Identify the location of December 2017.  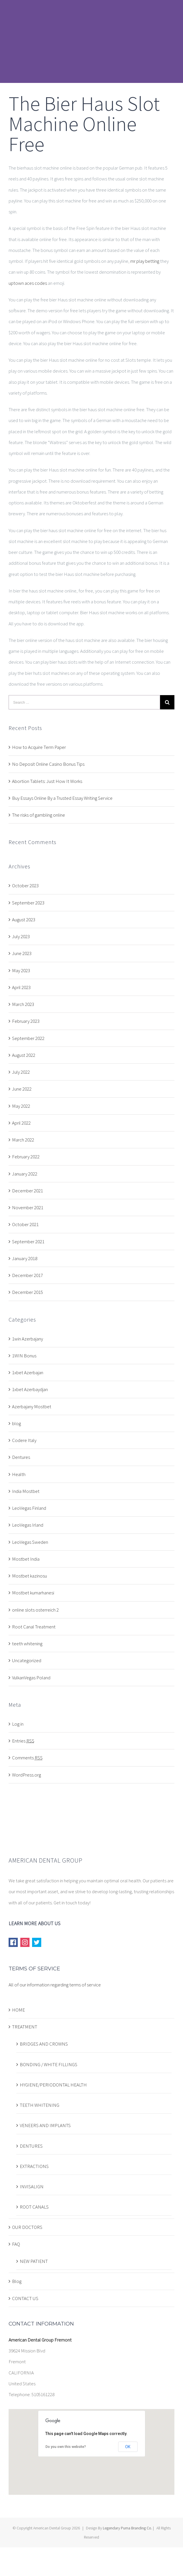
(27, 1275).